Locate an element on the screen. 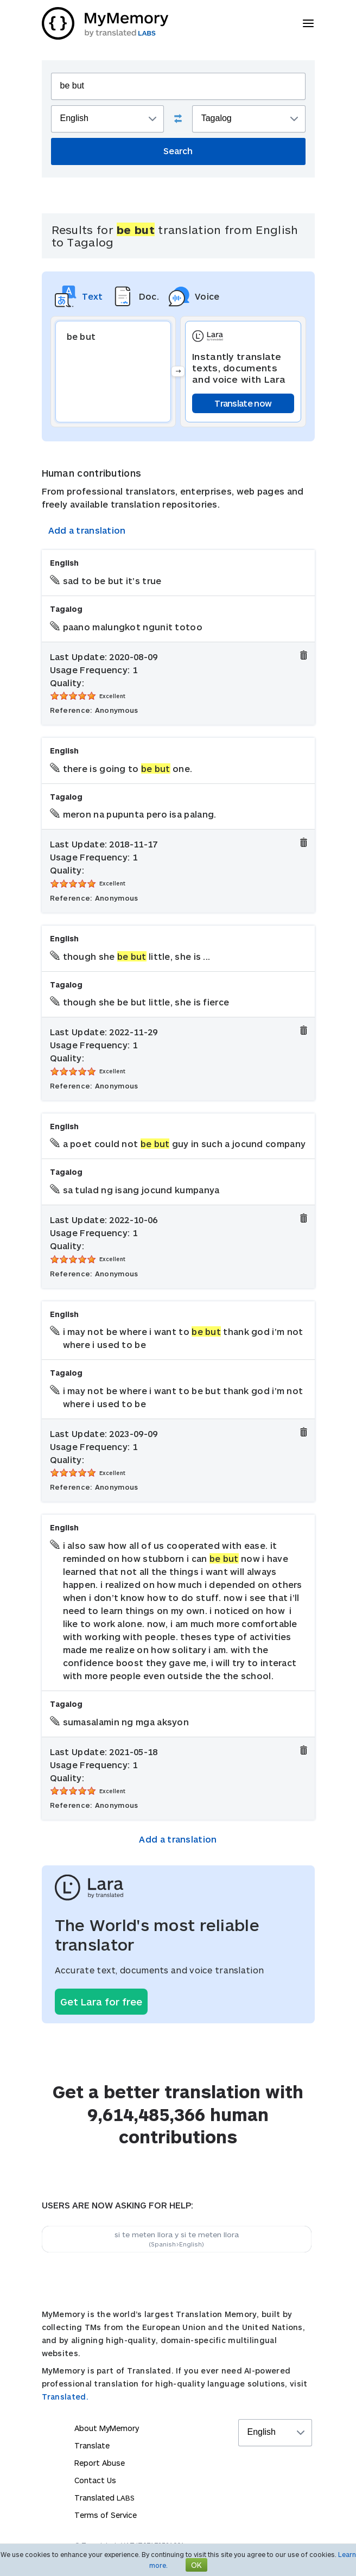  Translated. is located at coordinates (65, 2396).